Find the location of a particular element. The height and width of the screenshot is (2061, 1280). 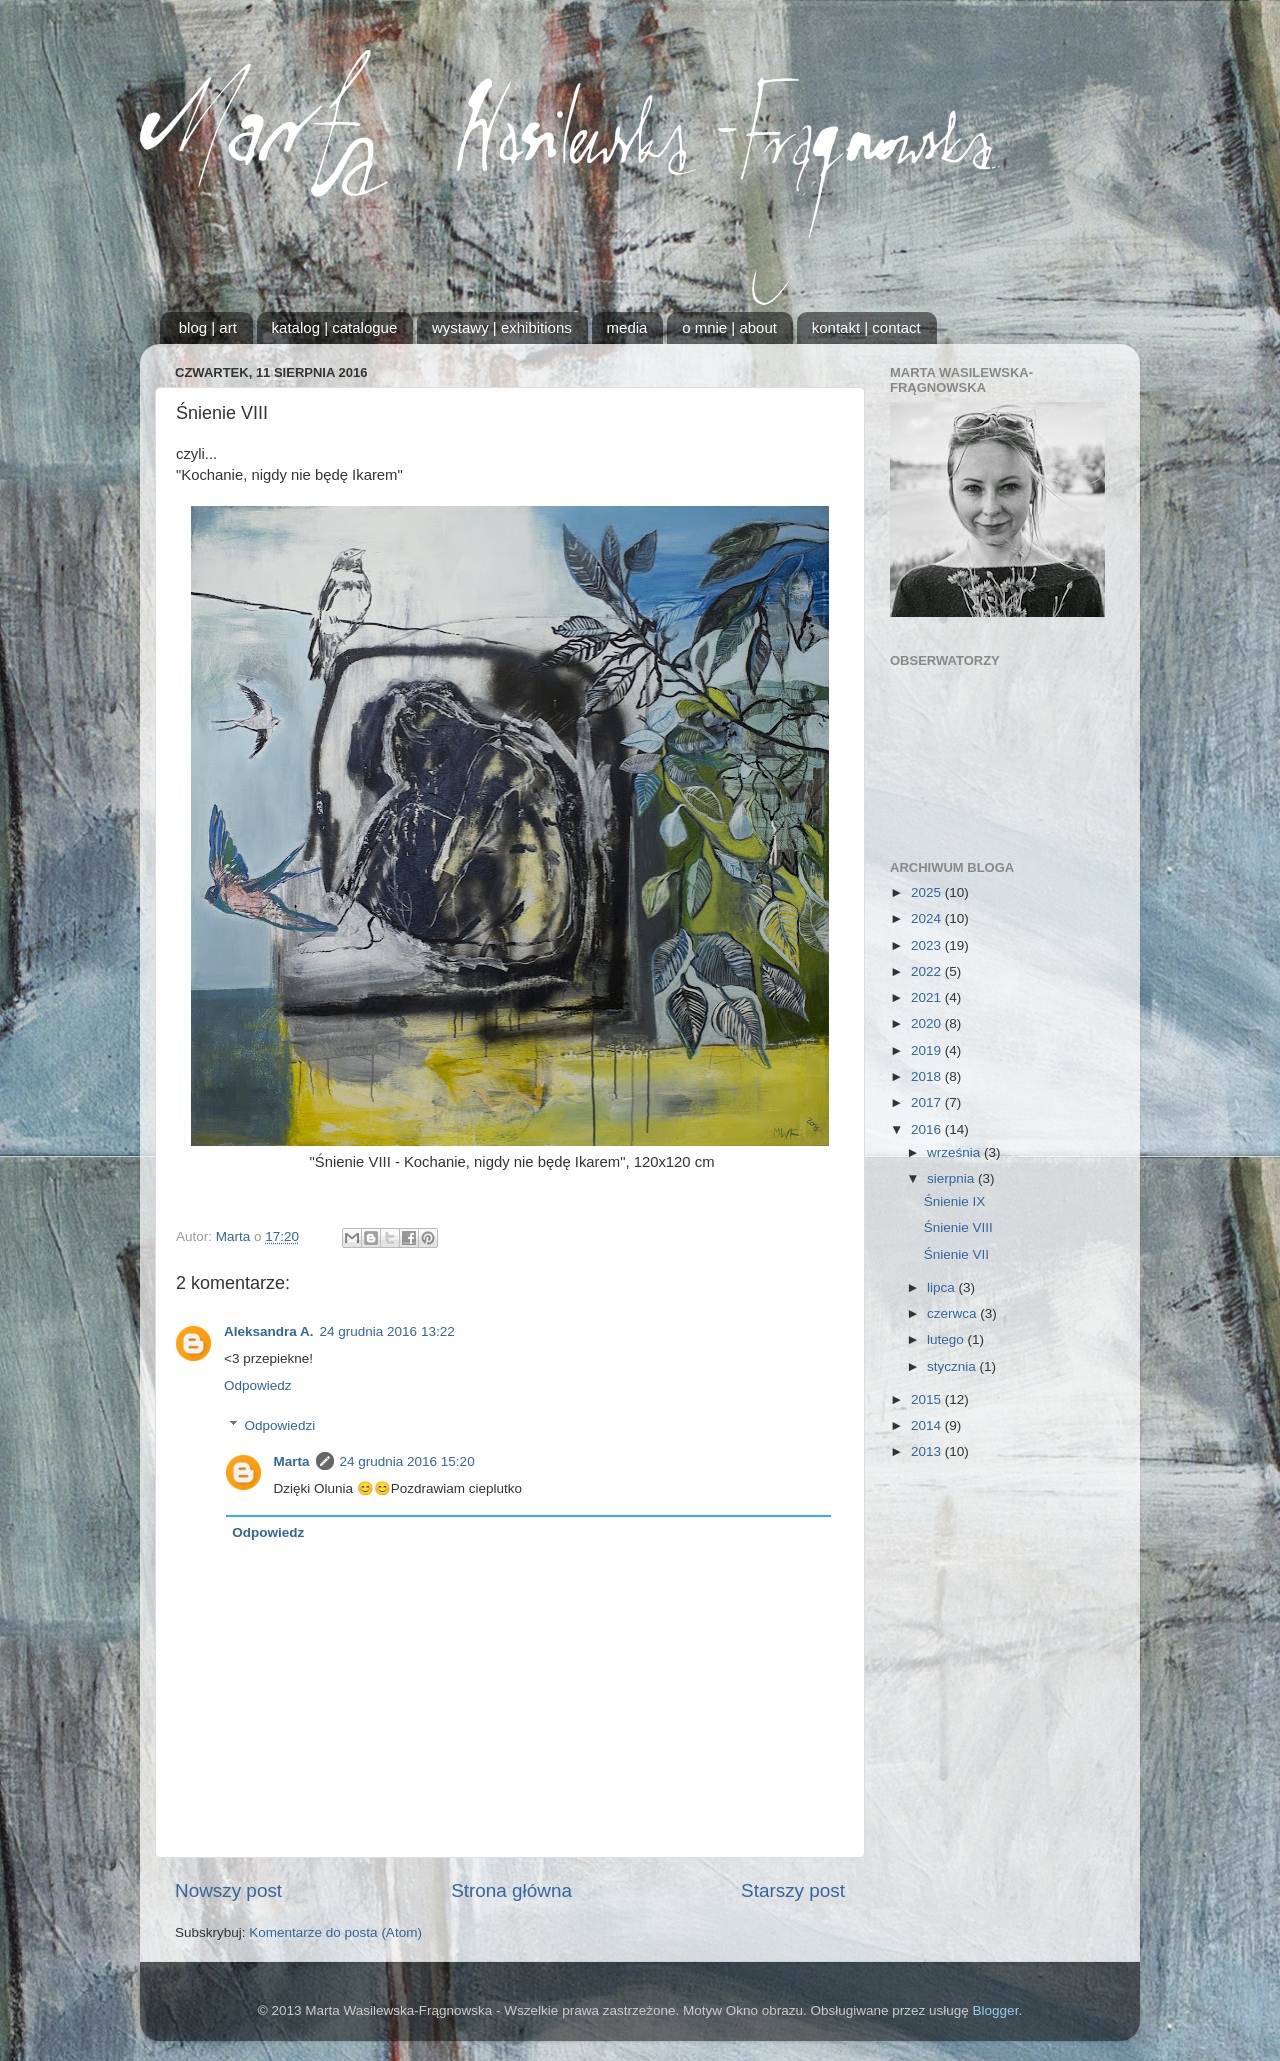

2014 is located at coordinates (928, 1425).